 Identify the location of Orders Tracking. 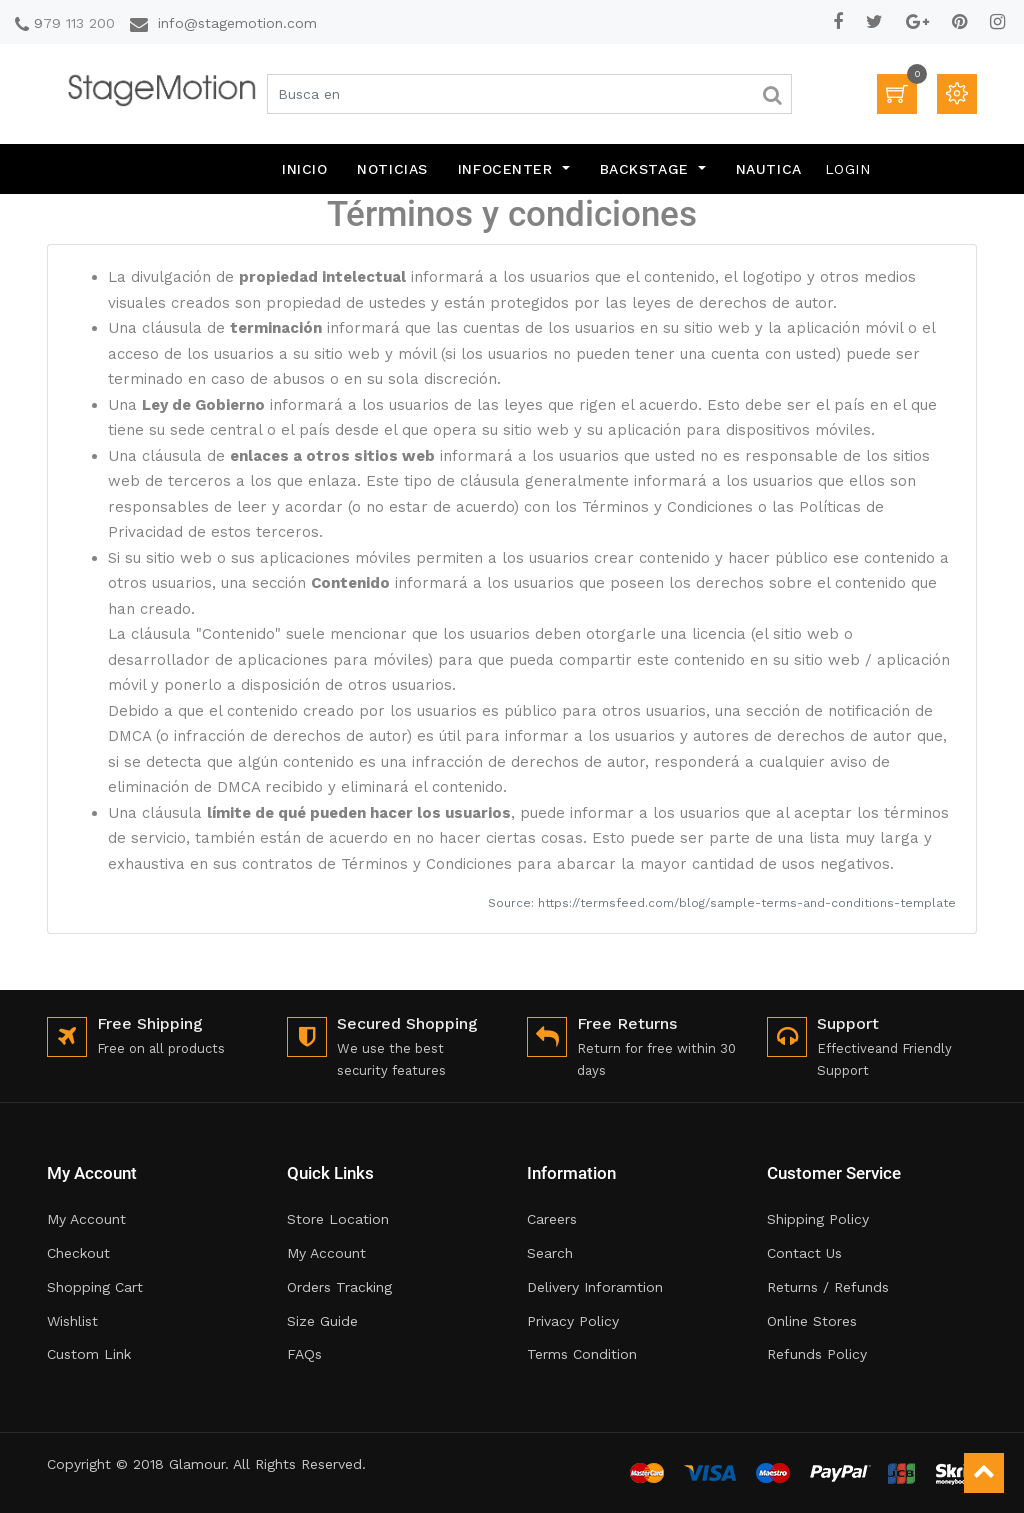
(339, 1287).